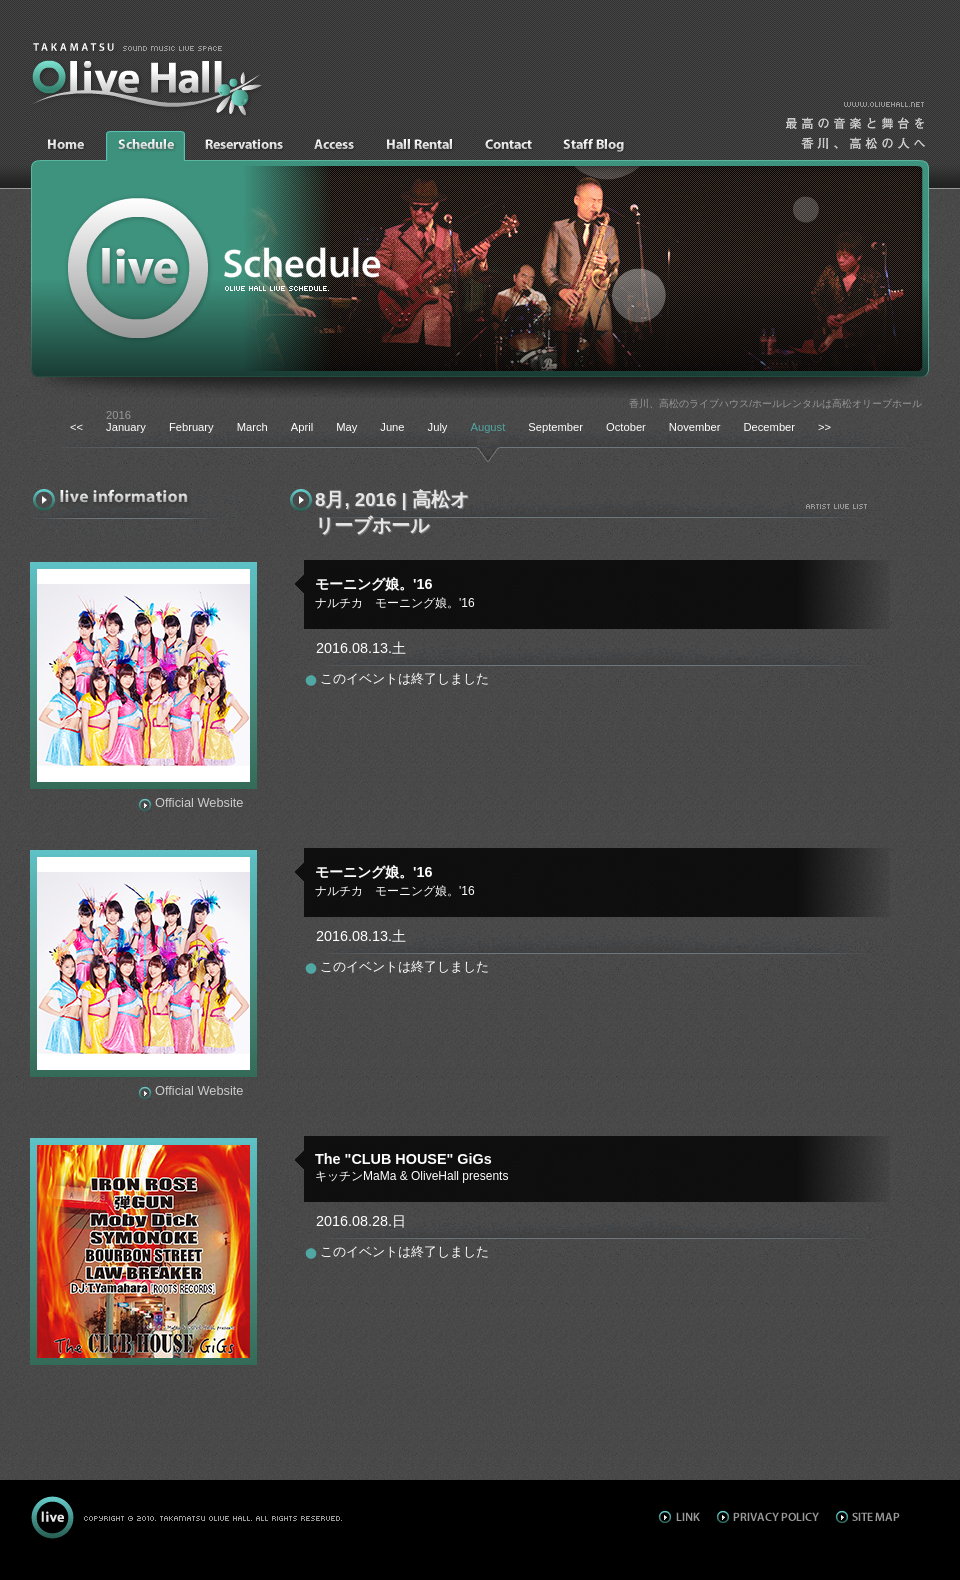  I want to click on March, so click(252, 427).